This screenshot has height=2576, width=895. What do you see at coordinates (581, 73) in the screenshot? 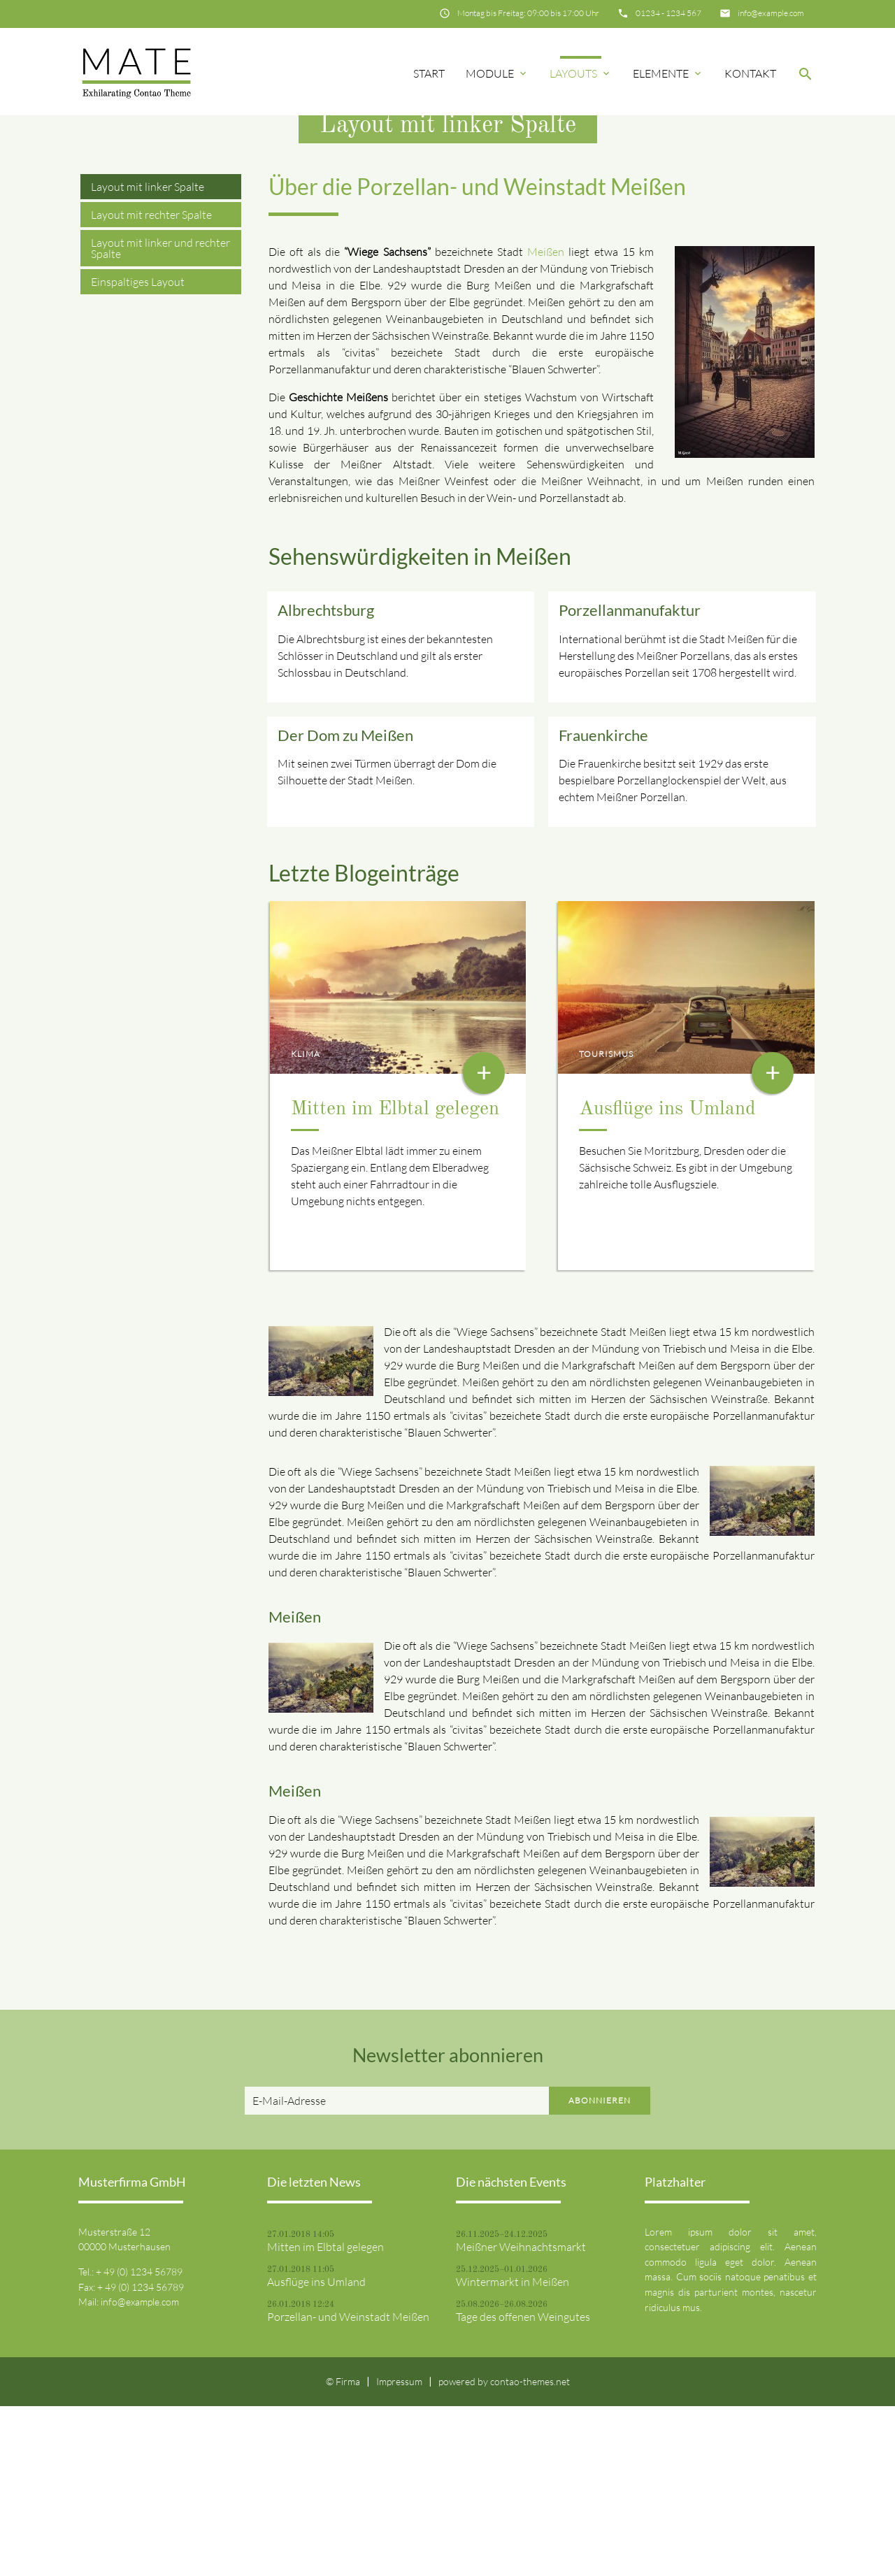
I see `Layouts` at bounding box center [581, 73].